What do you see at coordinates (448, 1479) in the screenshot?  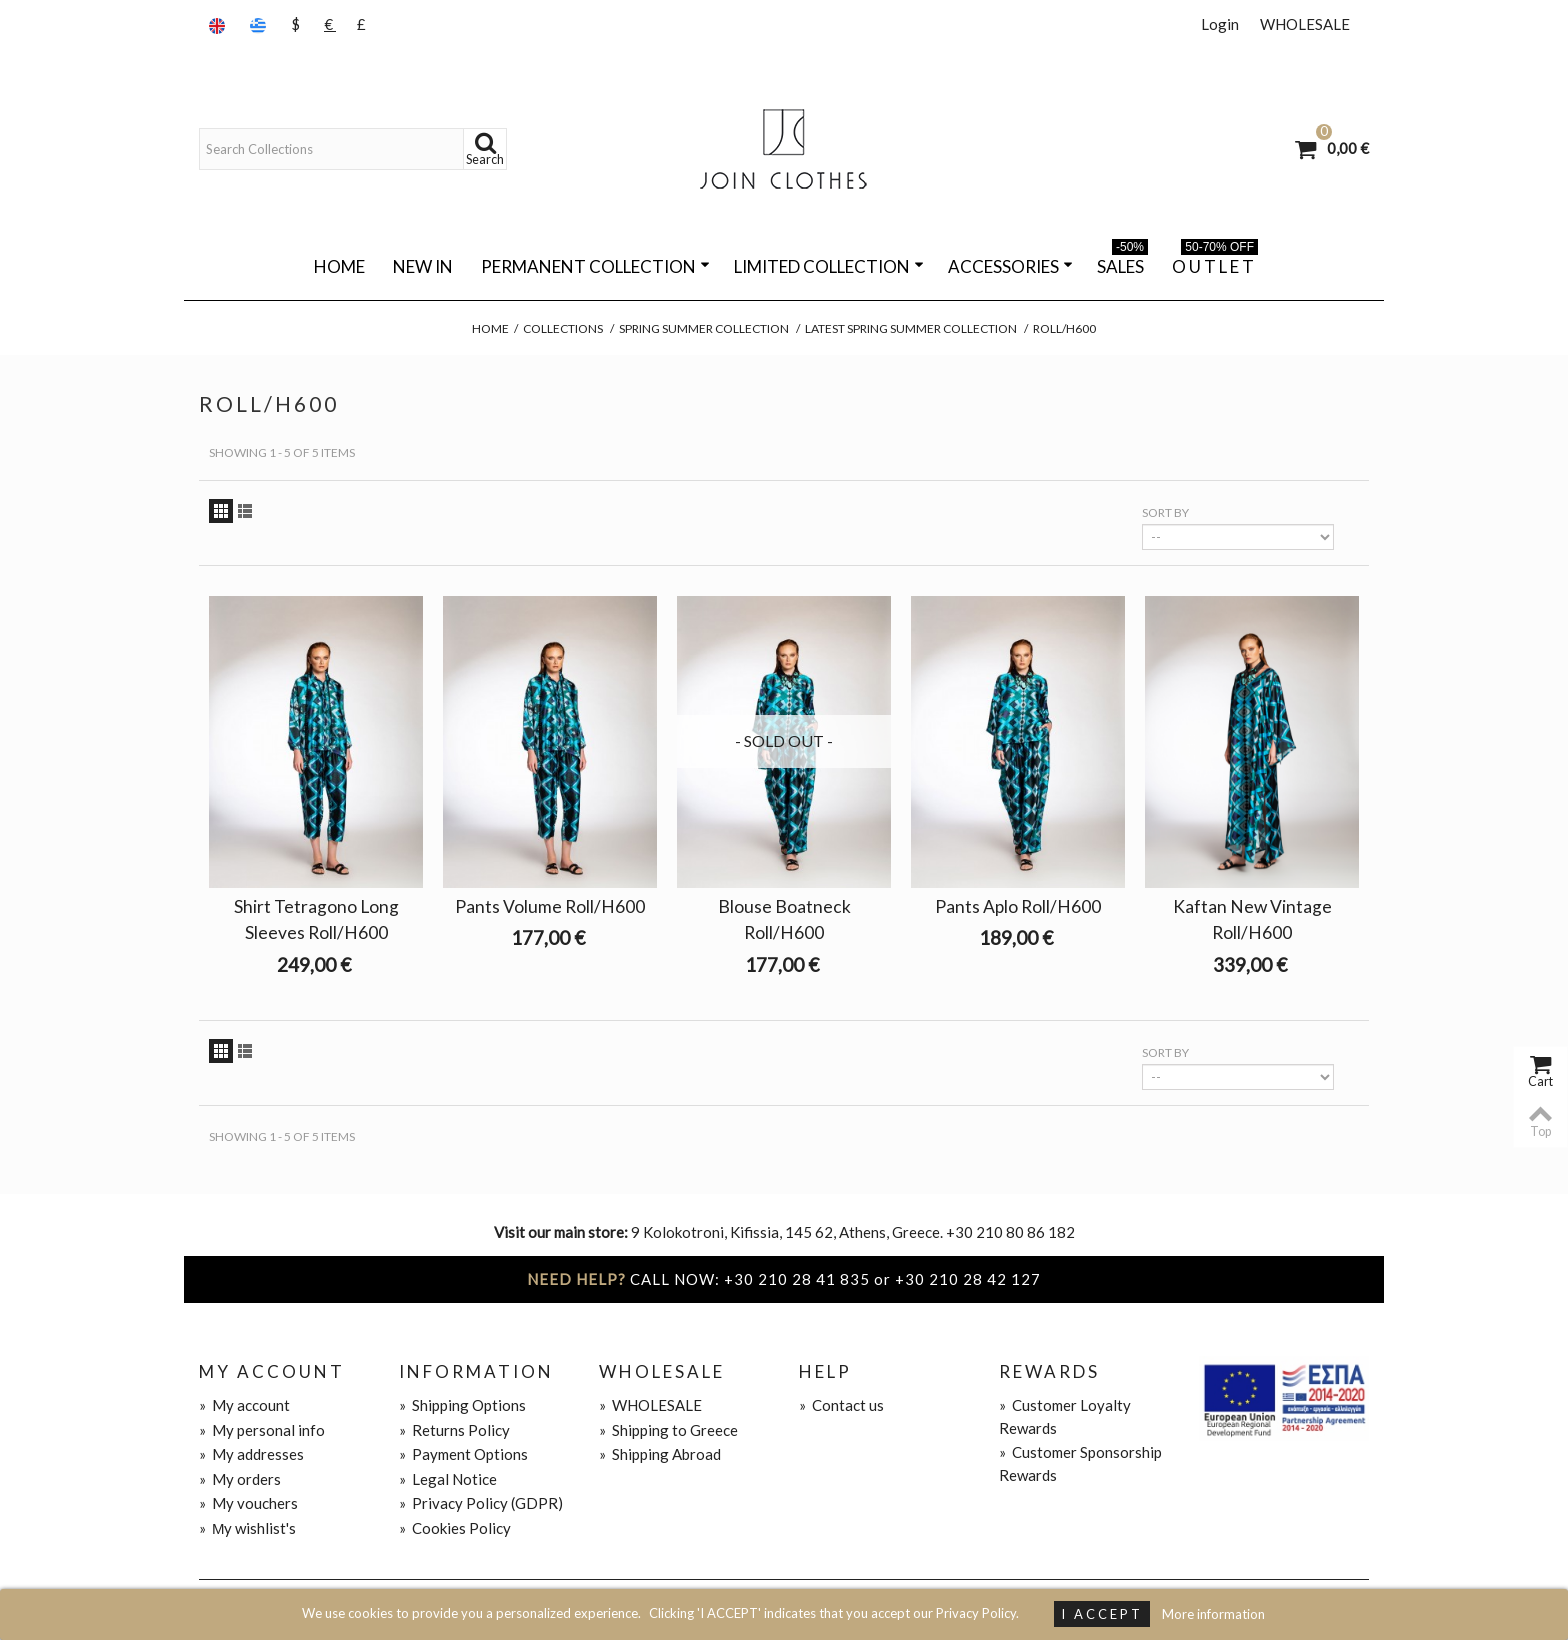 I see `Legal Notice` at bounding box center [448, 1479].